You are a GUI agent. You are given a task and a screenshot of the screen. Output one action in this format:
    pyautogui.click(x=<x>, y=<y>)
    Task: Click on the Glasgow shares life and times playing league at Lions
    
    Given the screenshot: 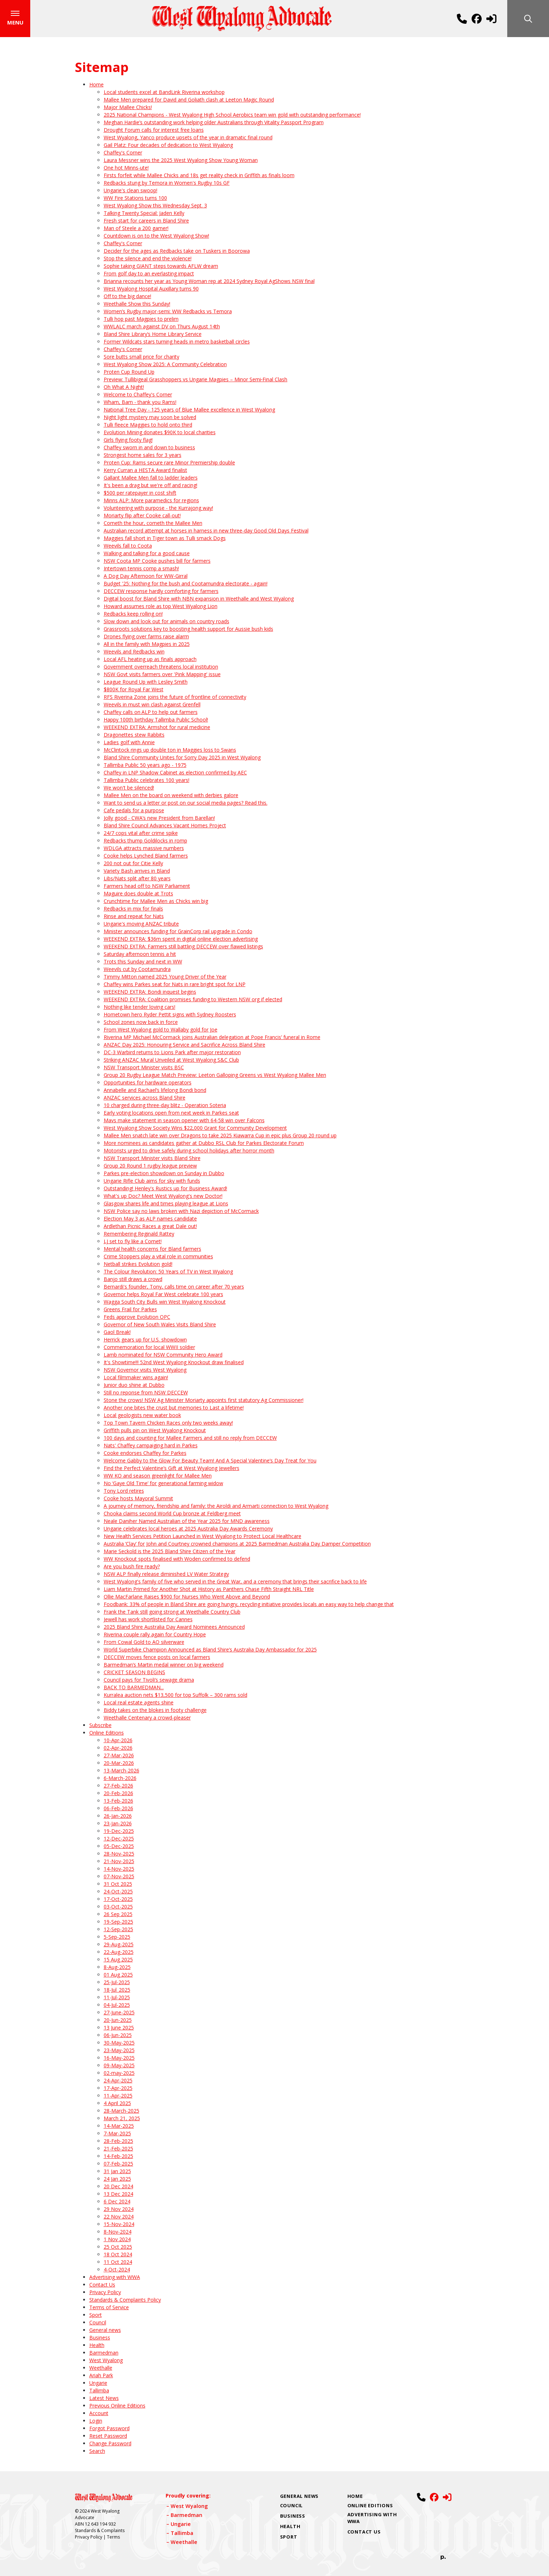 What is the action you would take?
    pyautogui.click(x=166, y=1205)
    